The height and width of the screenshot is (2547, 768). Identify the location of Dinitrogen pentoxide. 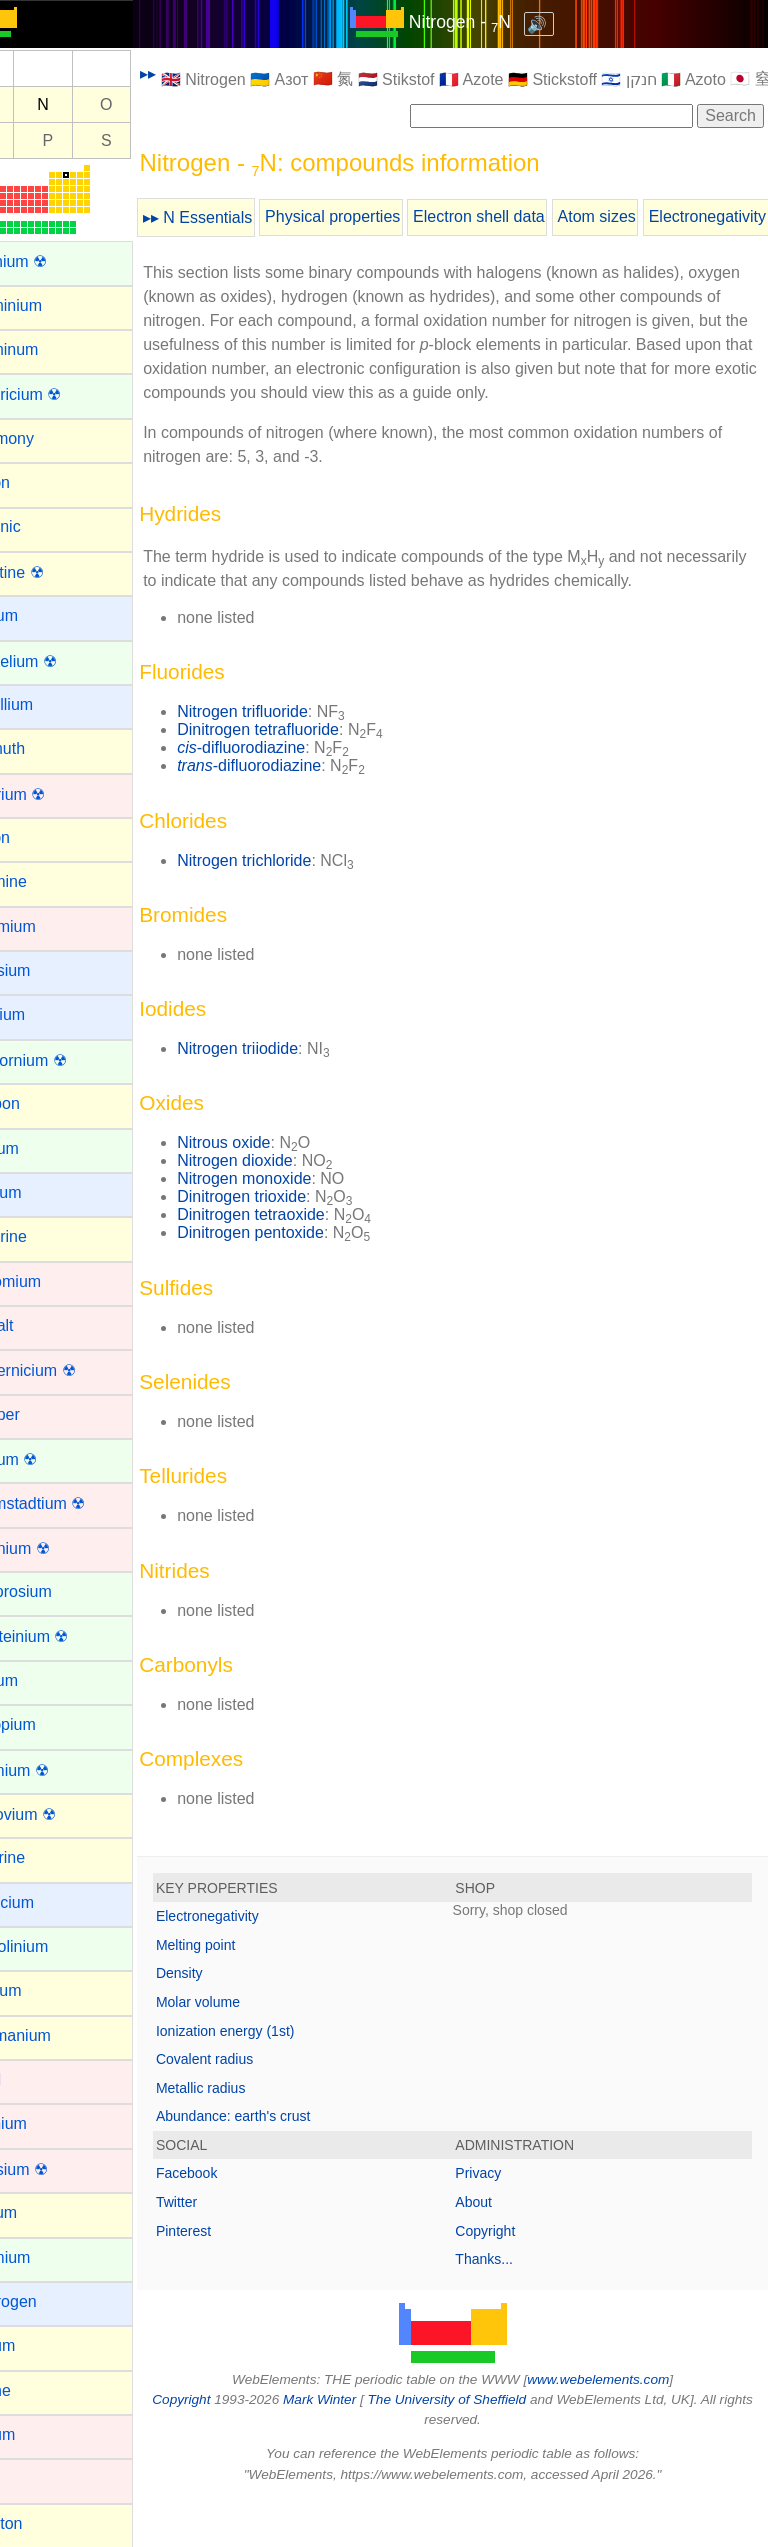
(297, 1280).